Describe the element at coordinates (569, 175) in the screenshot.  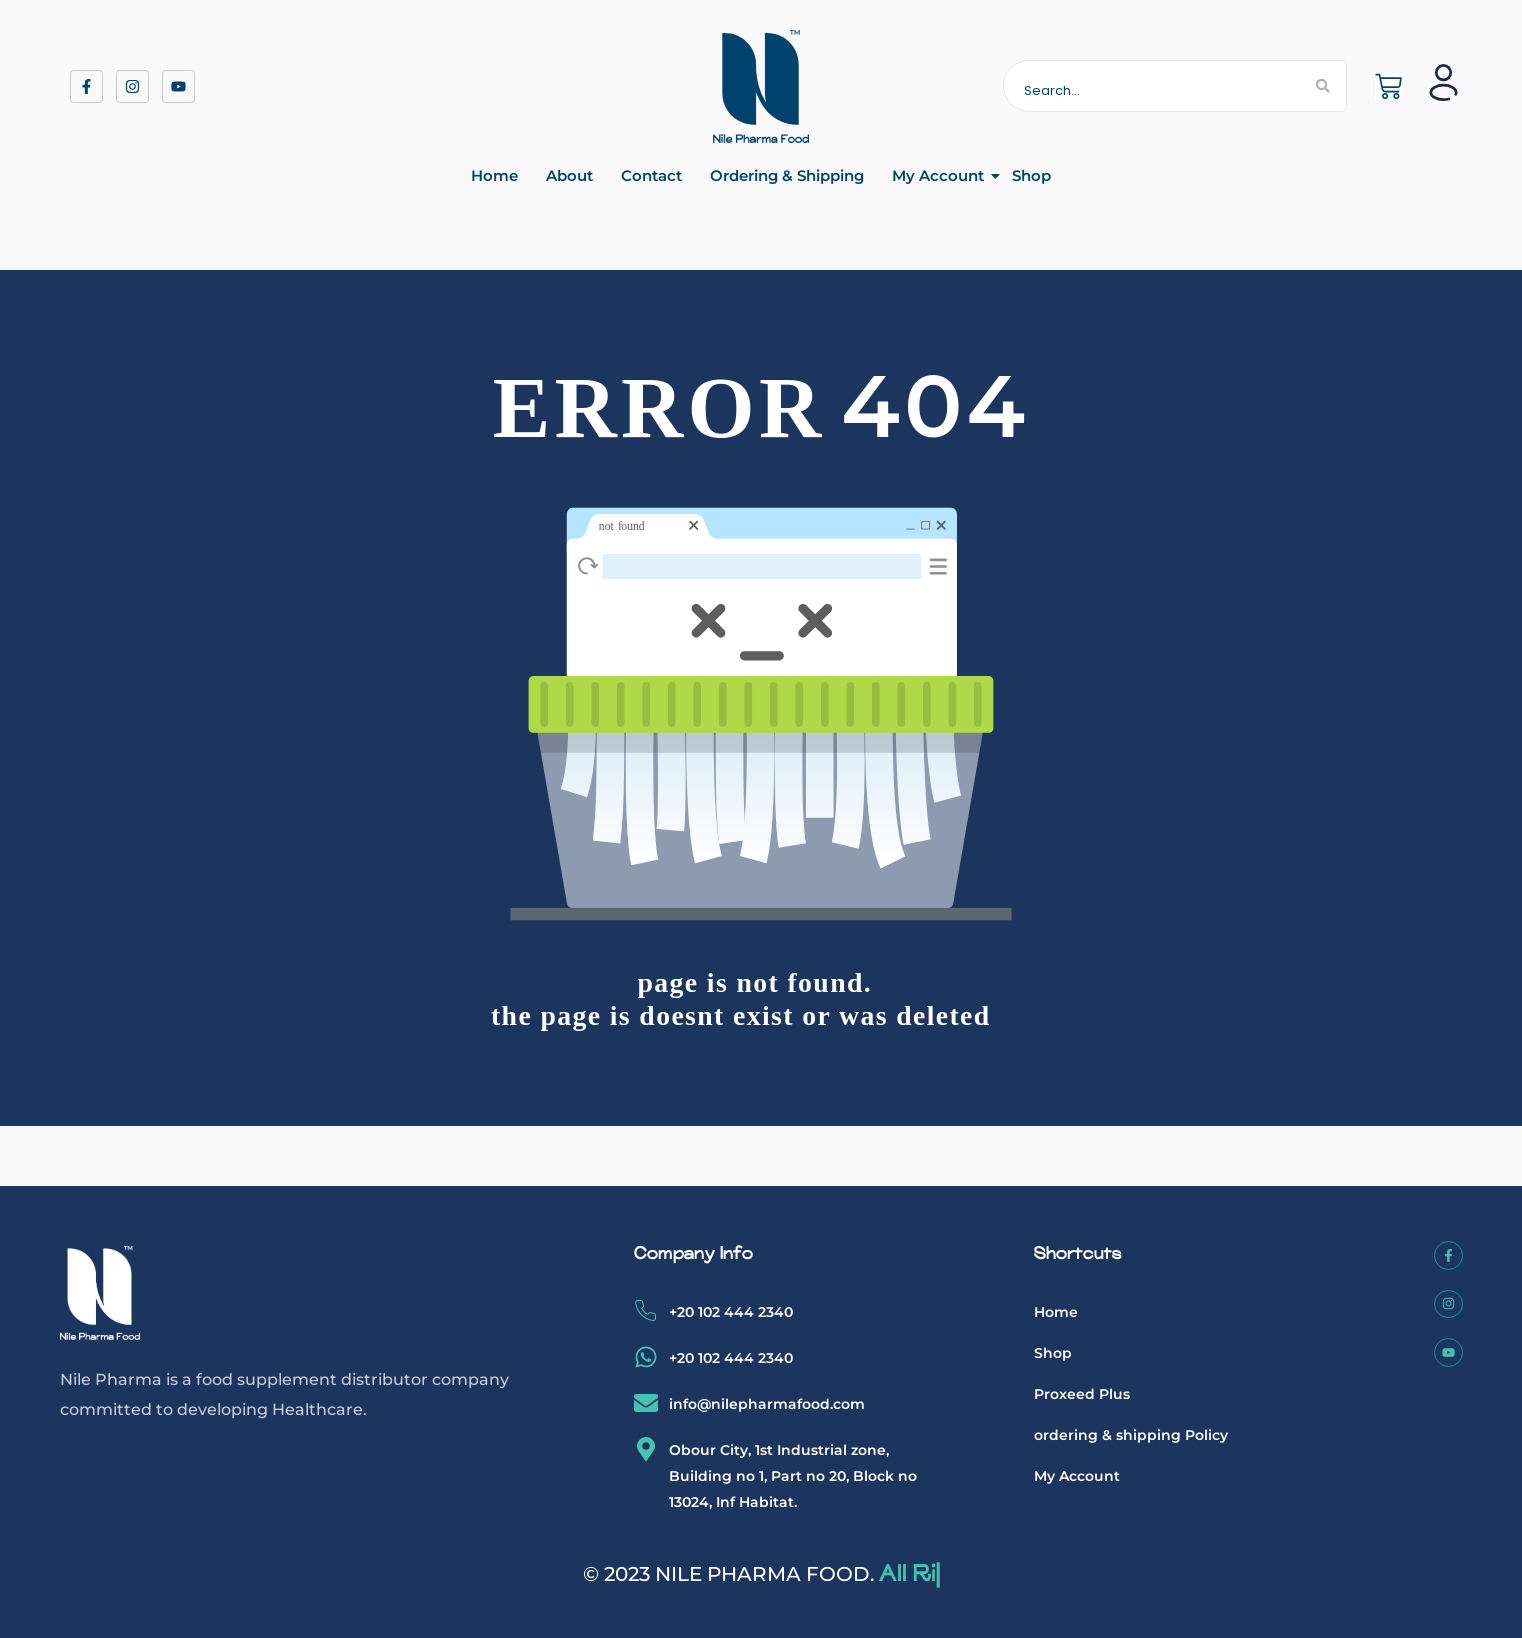
I see `About` at that location.